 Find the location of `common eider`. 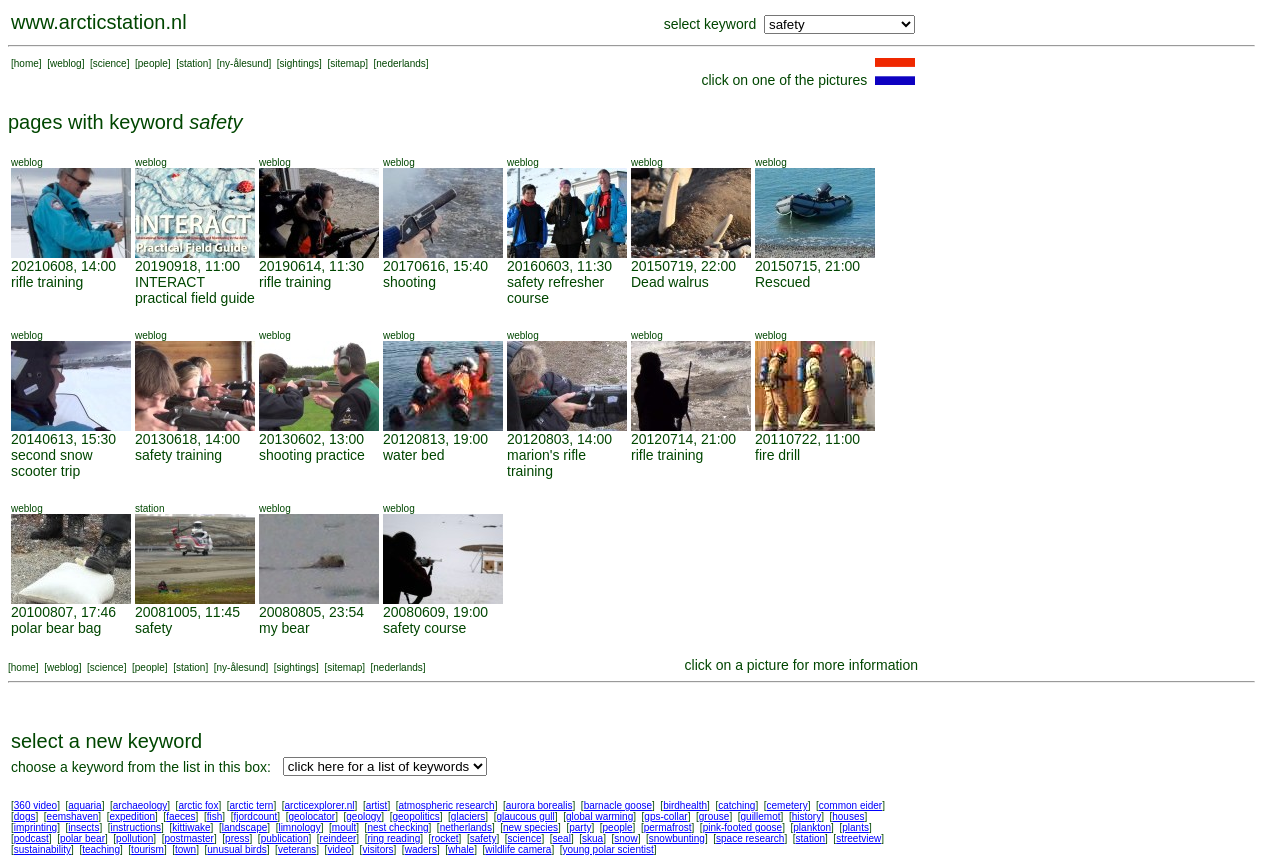

common eider is located at coordinates (850, 805).